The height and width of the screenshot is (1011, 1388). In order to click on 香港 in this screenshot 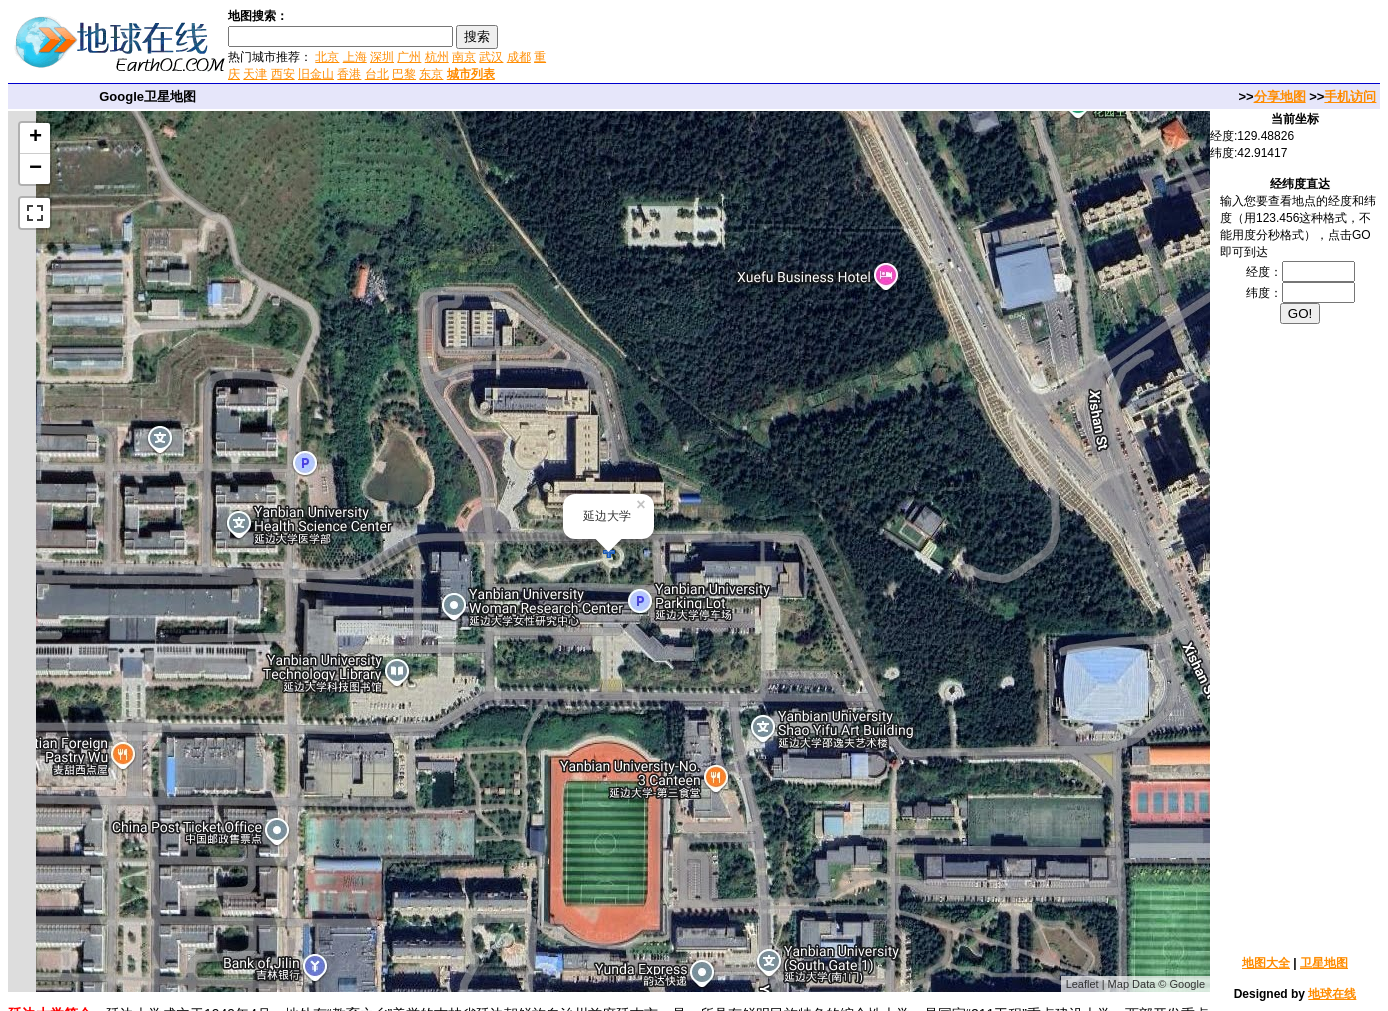, I will do `click(349, 74)`.